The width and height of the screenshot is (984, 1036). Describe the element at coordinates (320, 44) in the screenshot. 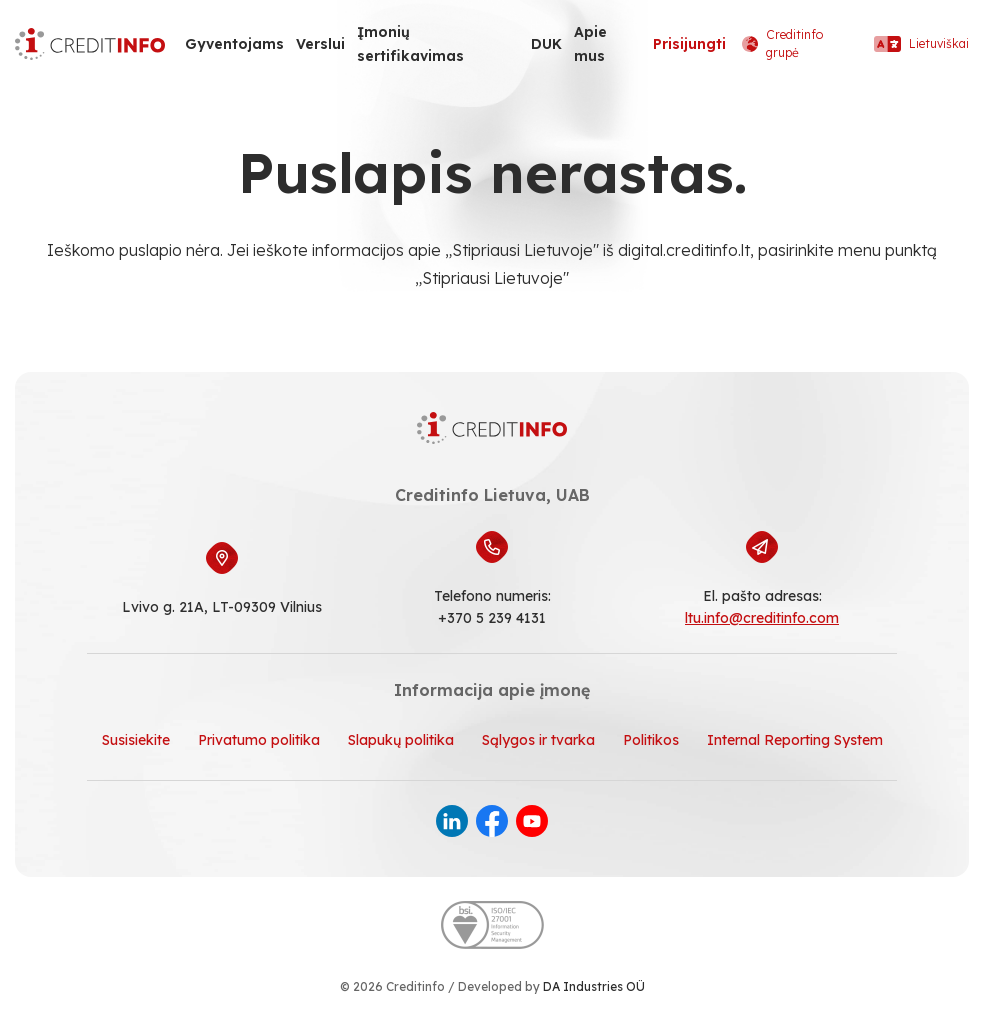

I see `Verslui` at that location.